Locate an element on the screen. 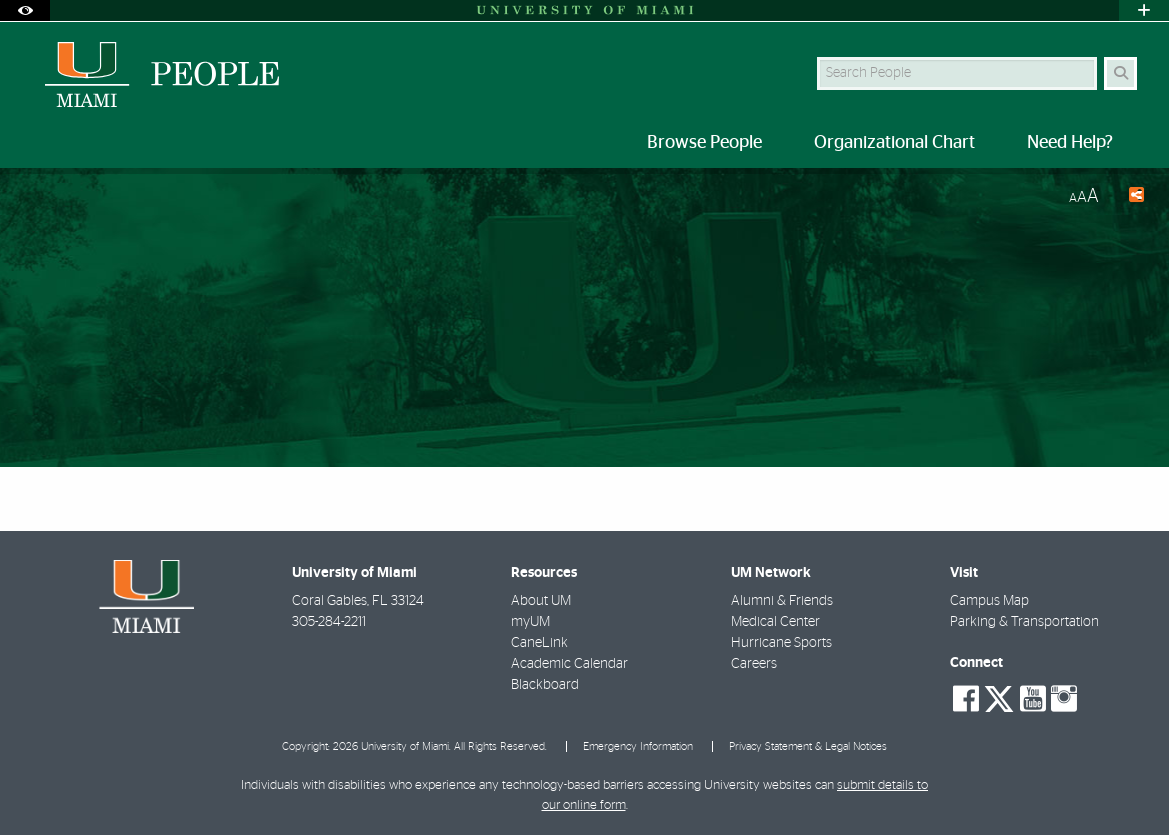 Image resolution: width=1169 pixels, height=835 pixels. Medical Center is located at coordinates (775, 622).